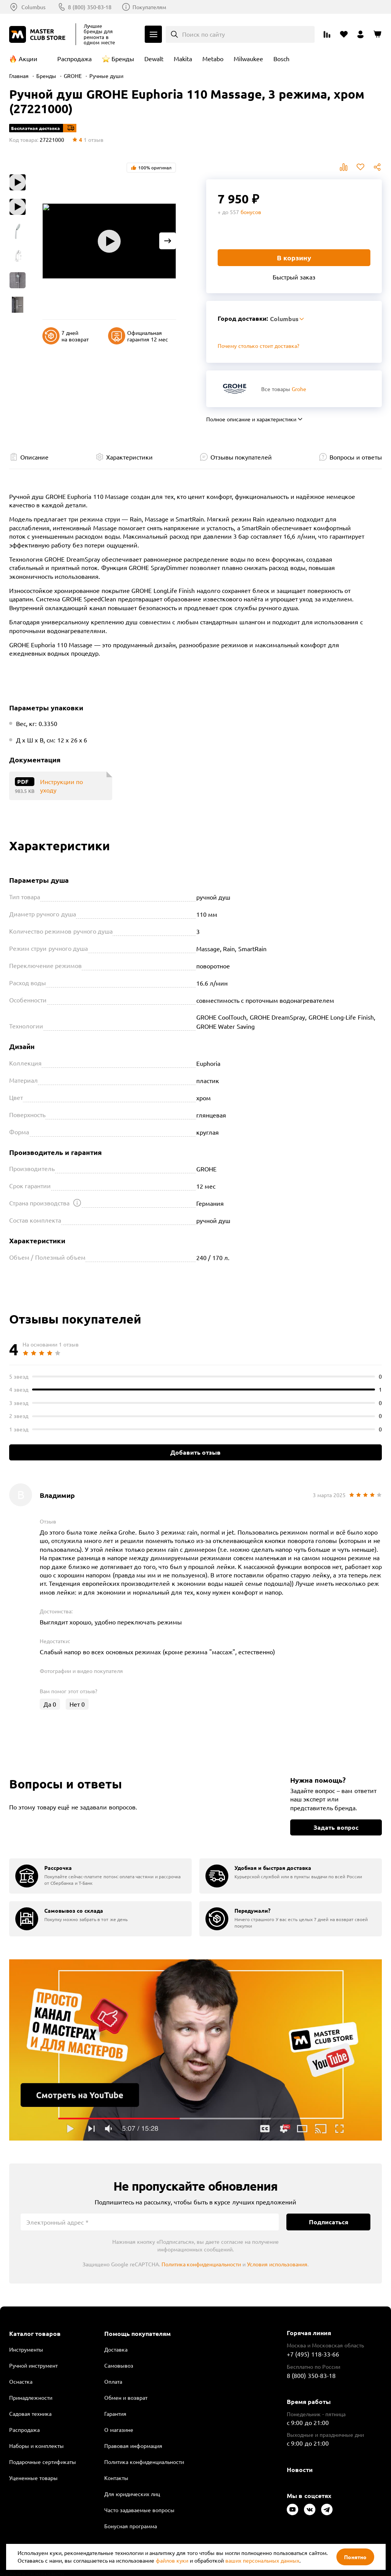 The height and width of the screenshot is (2576, 391). What do you see at coordinates (356, 457) in the screenshot?
I see `Вопросы и ответы` at bounding box center [356, 457].